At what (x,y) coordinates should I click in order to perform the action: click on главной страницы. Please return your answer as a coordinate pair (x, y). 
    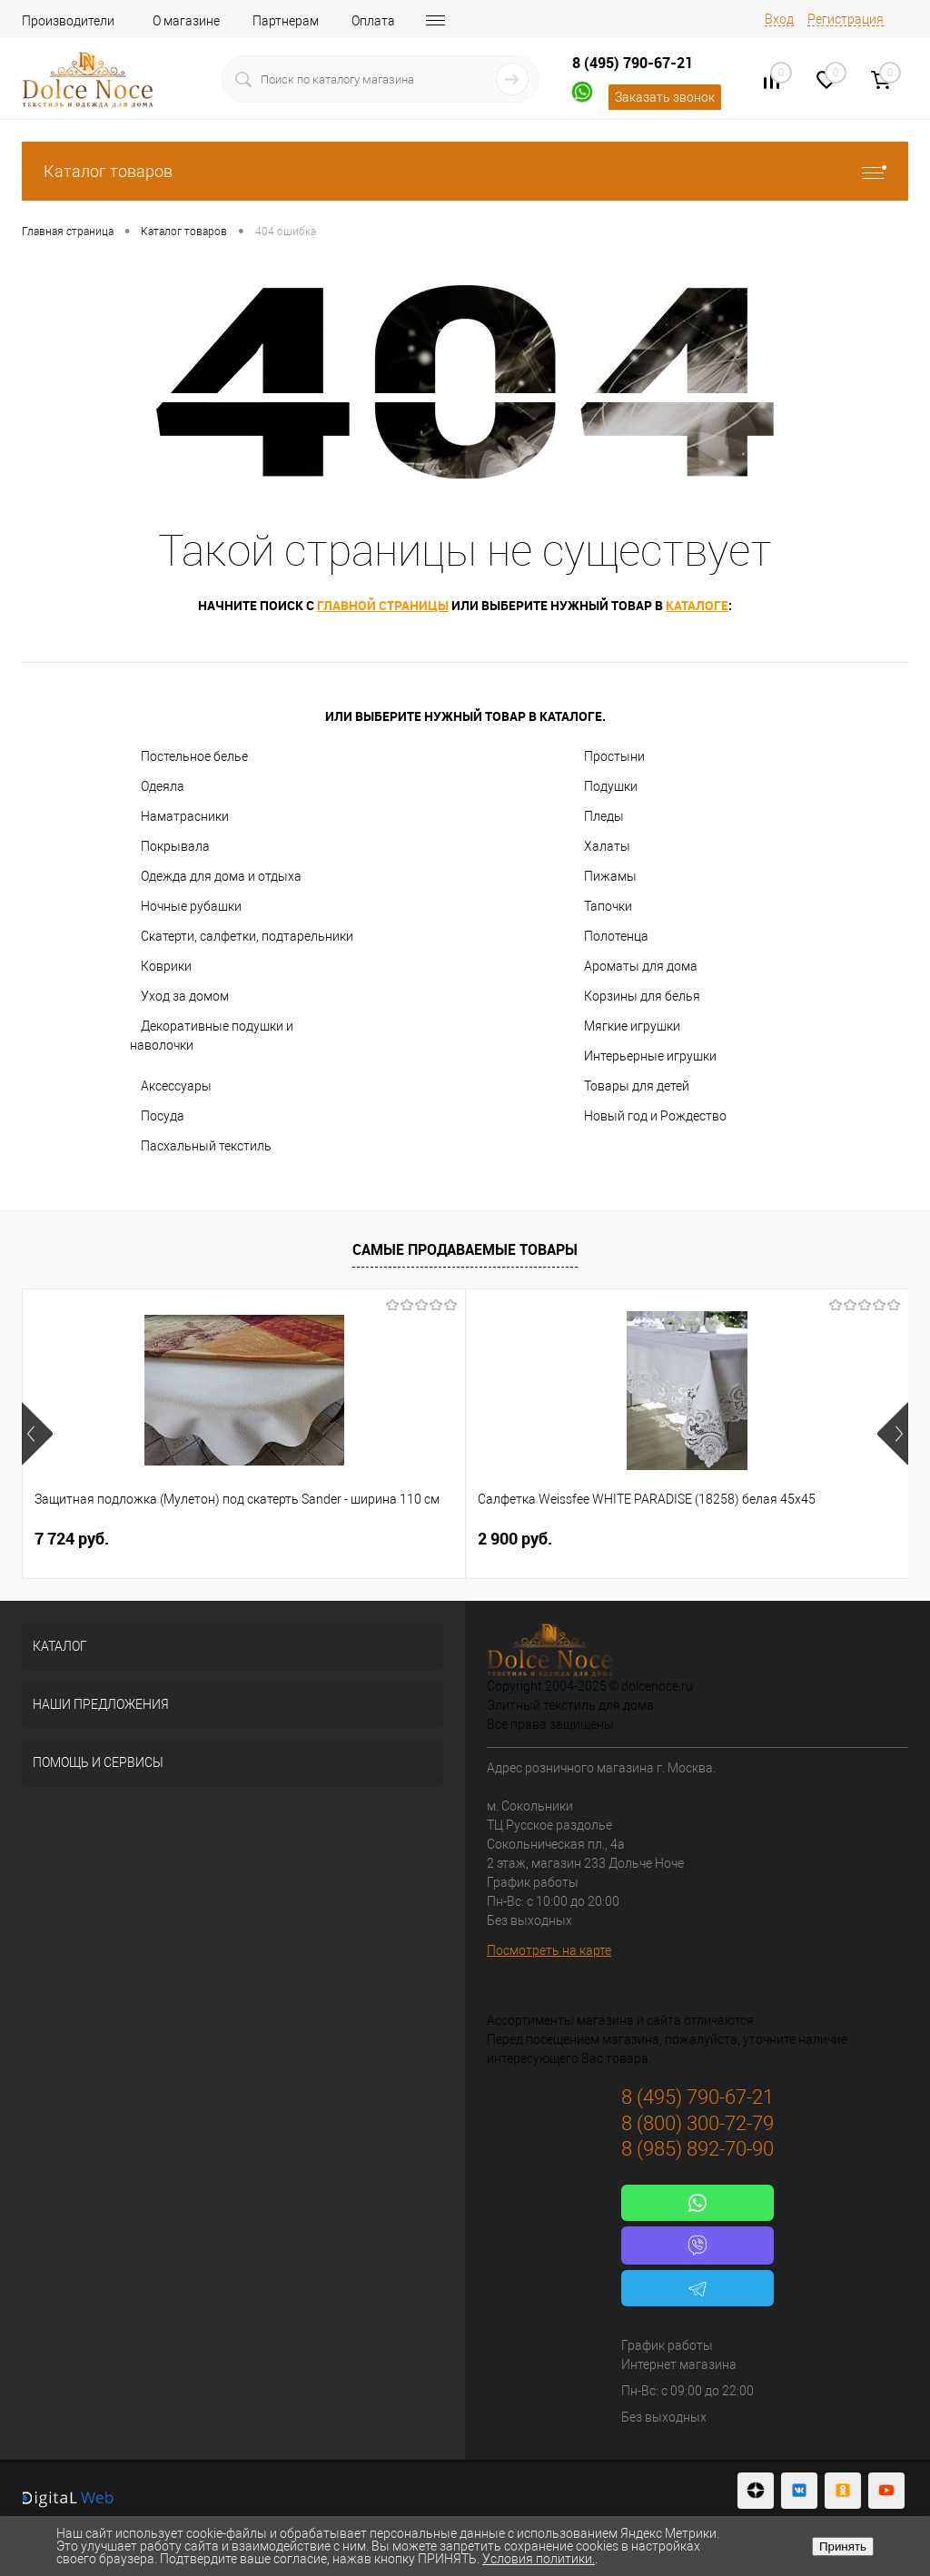
    Looking at the image, I should click on (383, 605).